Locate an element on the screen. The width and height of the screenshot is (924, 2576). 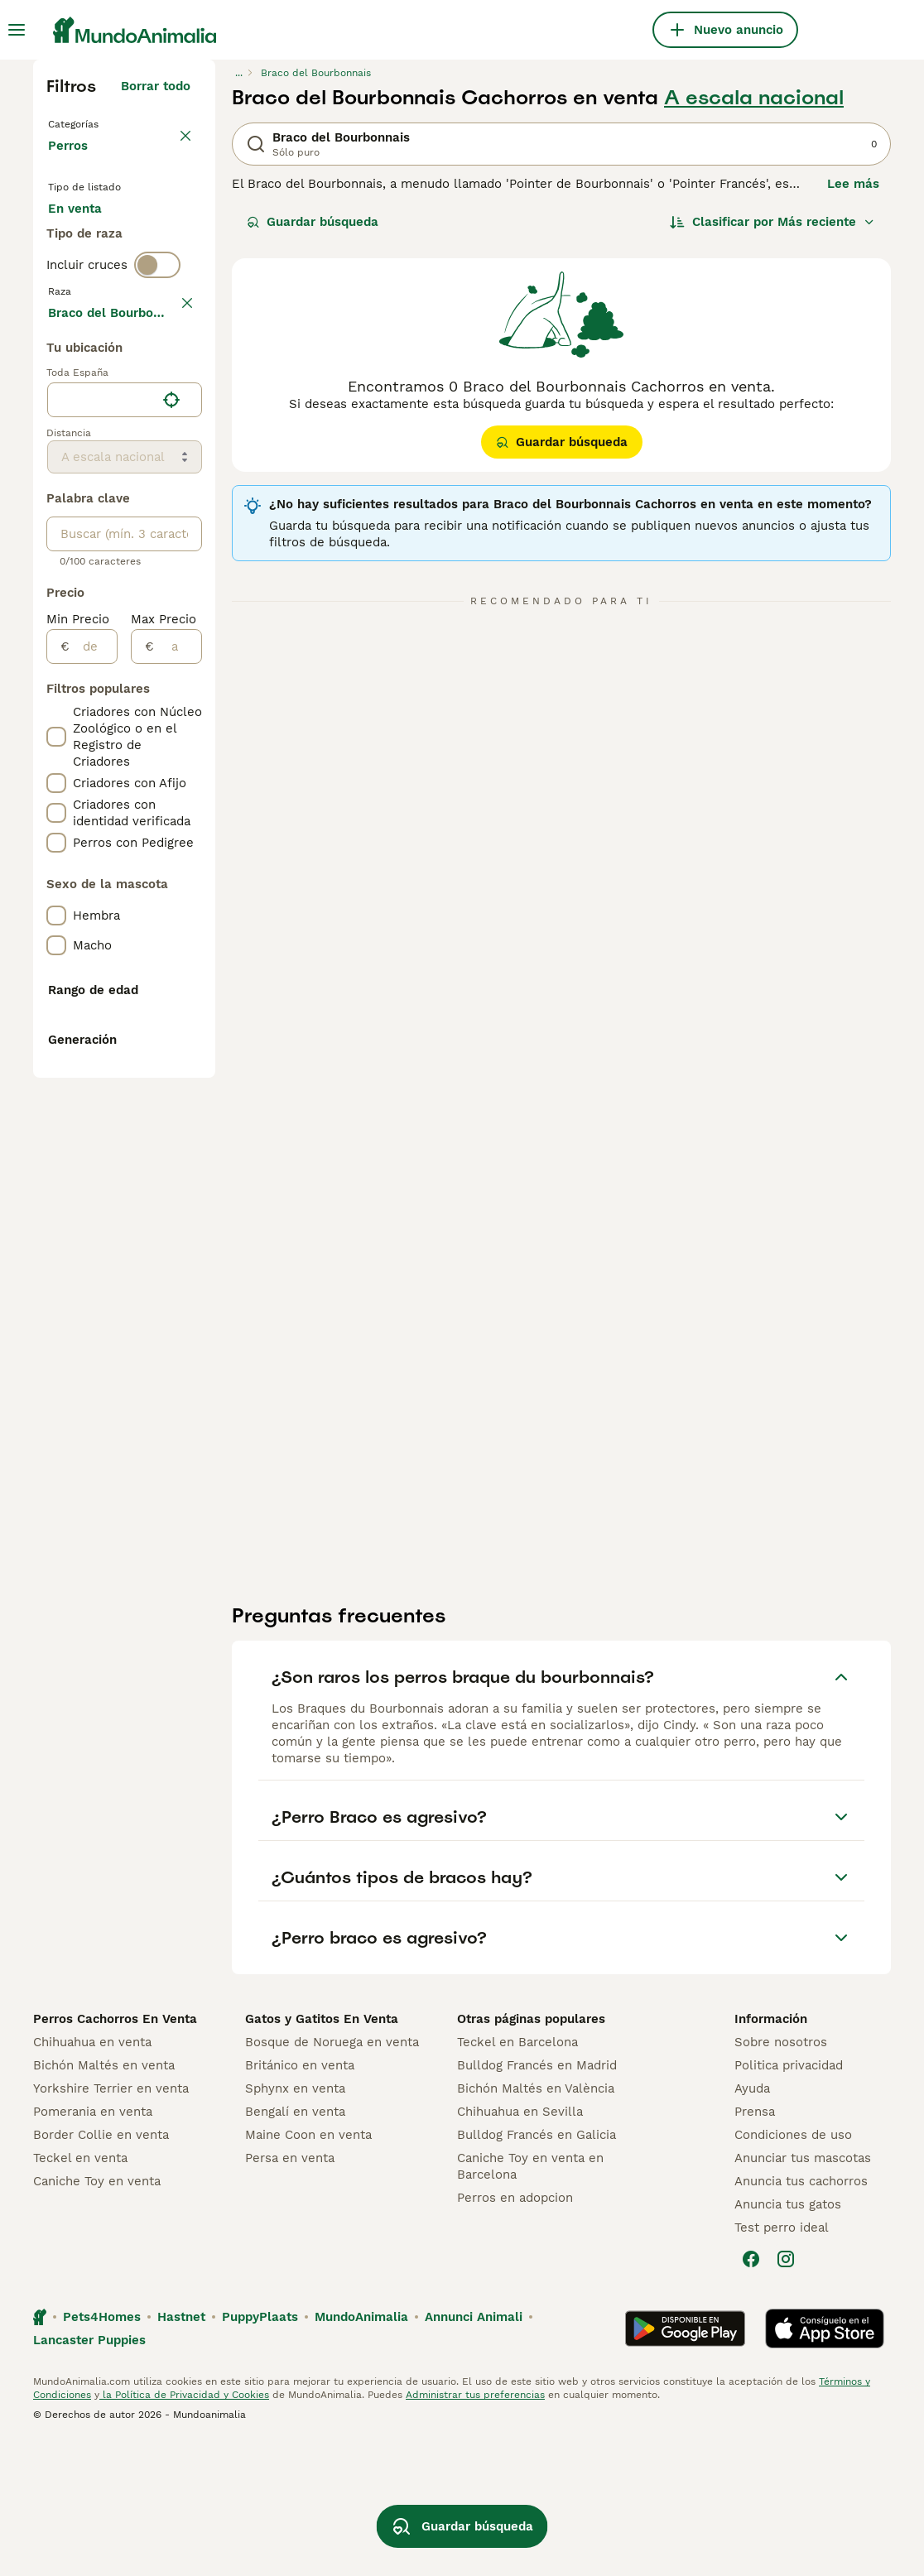
Pets4Homes is located at coordinates (102, 2451).